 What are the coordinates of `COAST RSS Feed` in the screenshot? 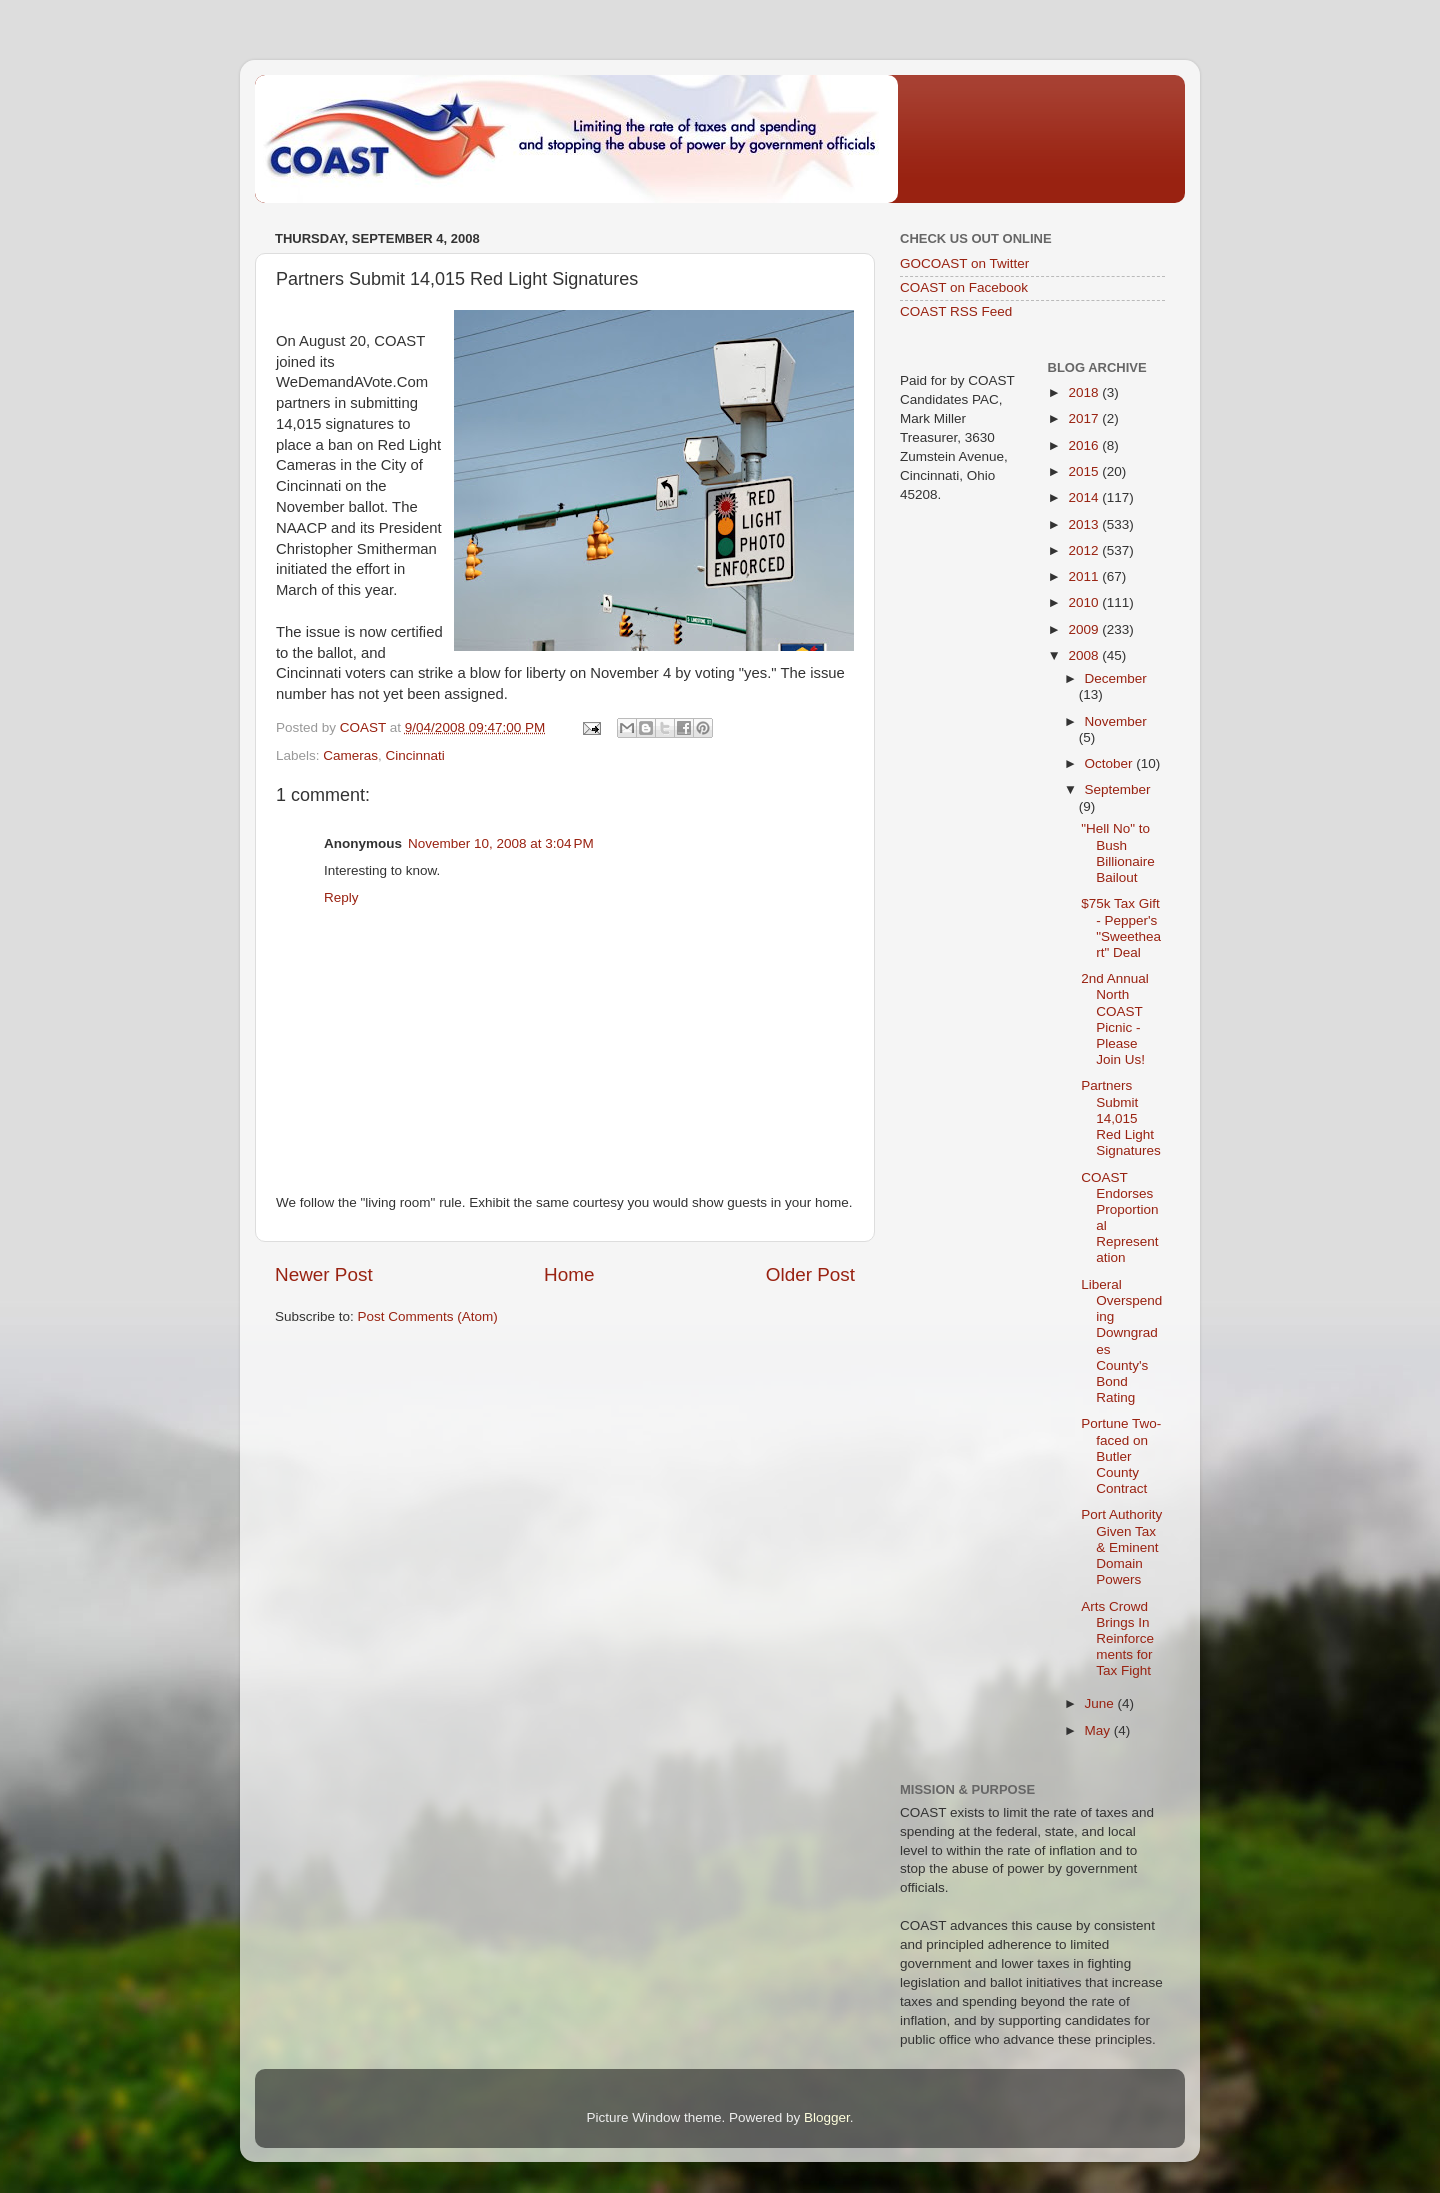 It's located at (956, 311).